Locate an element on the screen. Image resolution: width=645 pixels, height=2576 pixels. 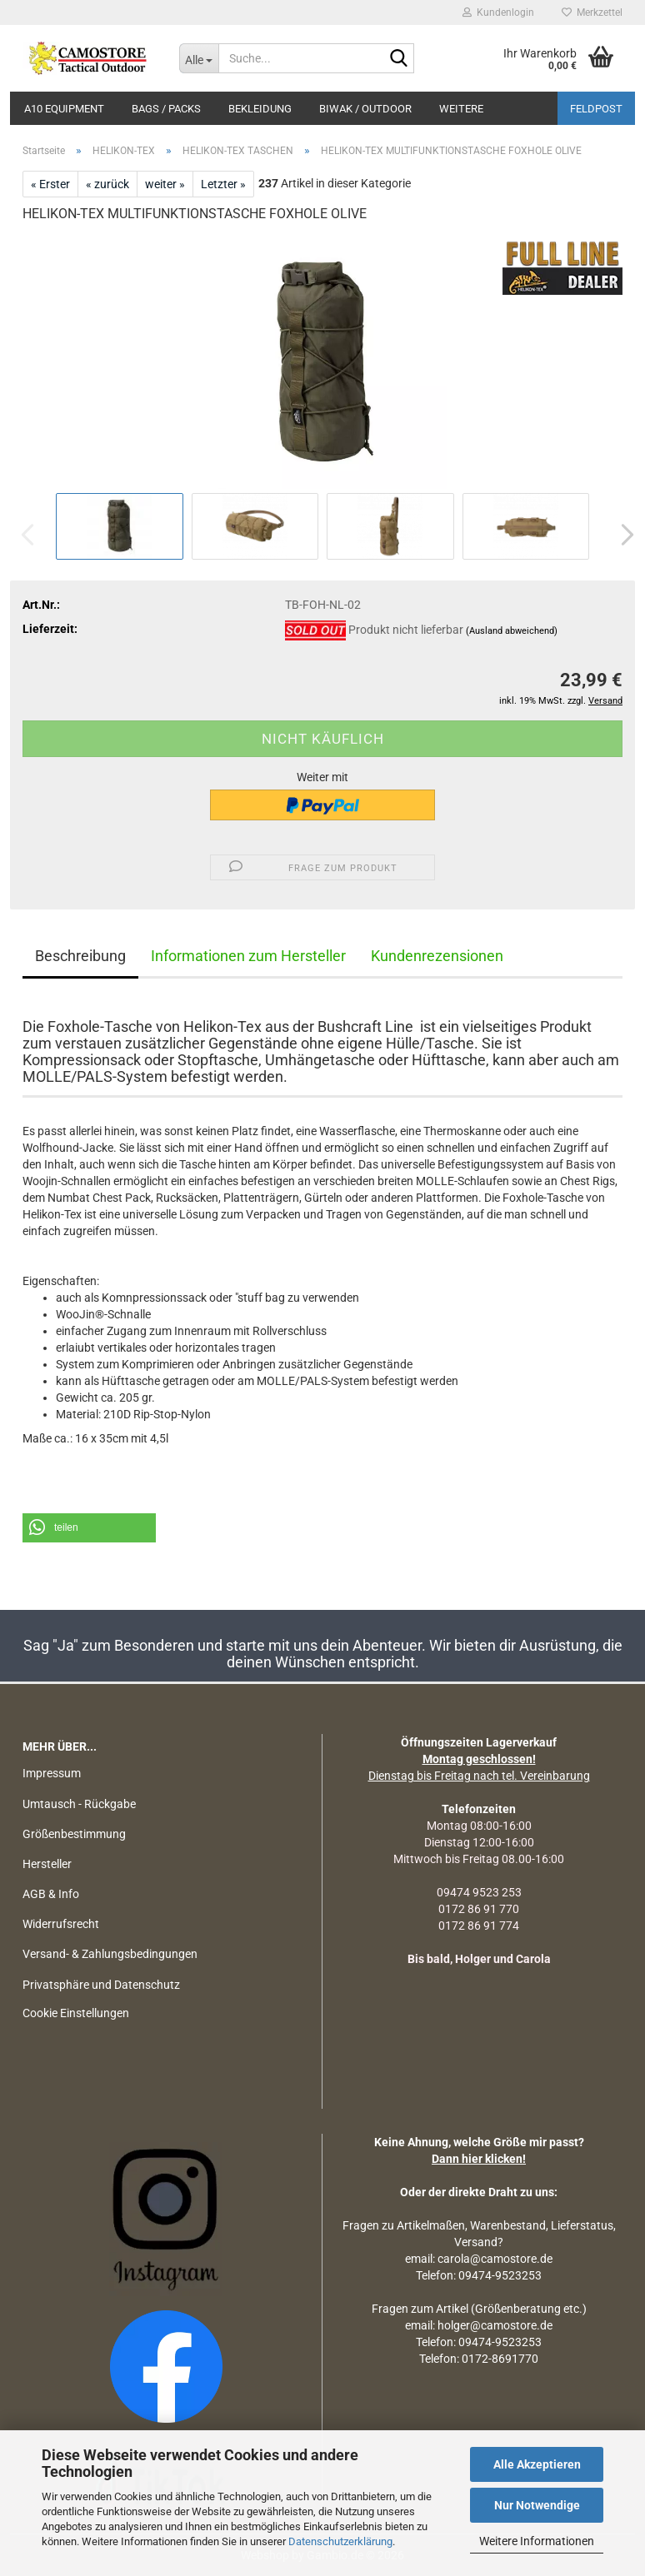
[button] is located at coordinates (622, 535).